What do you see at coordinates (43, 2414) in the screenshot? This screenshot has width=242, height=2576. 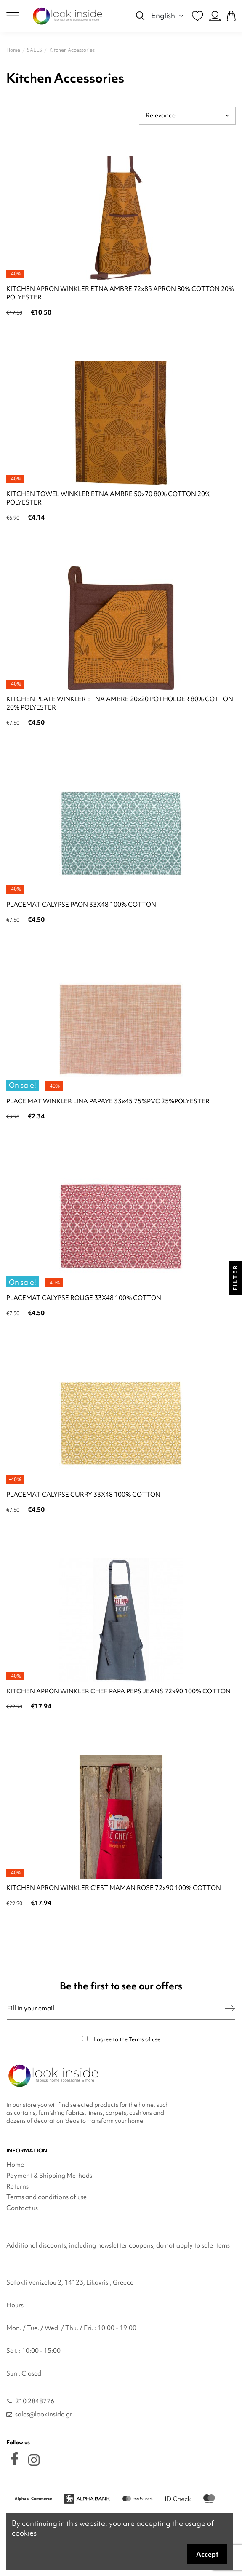 I see `sales@lookinside.gr` at bounding box center [43, 2414].